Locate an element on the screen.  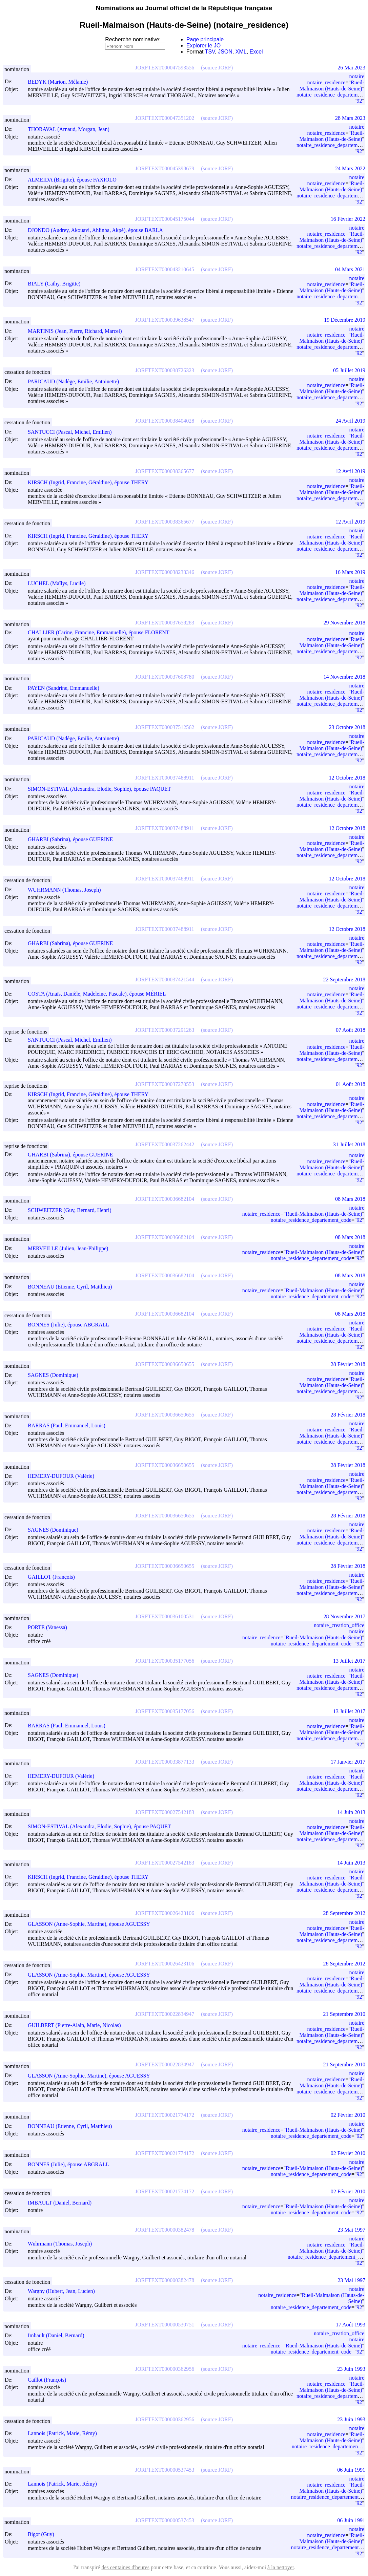
DJONDO (Audrey, Akouavi, Ahlinba, Akpé), épouse BARLA is located at coordinates (98, 230).